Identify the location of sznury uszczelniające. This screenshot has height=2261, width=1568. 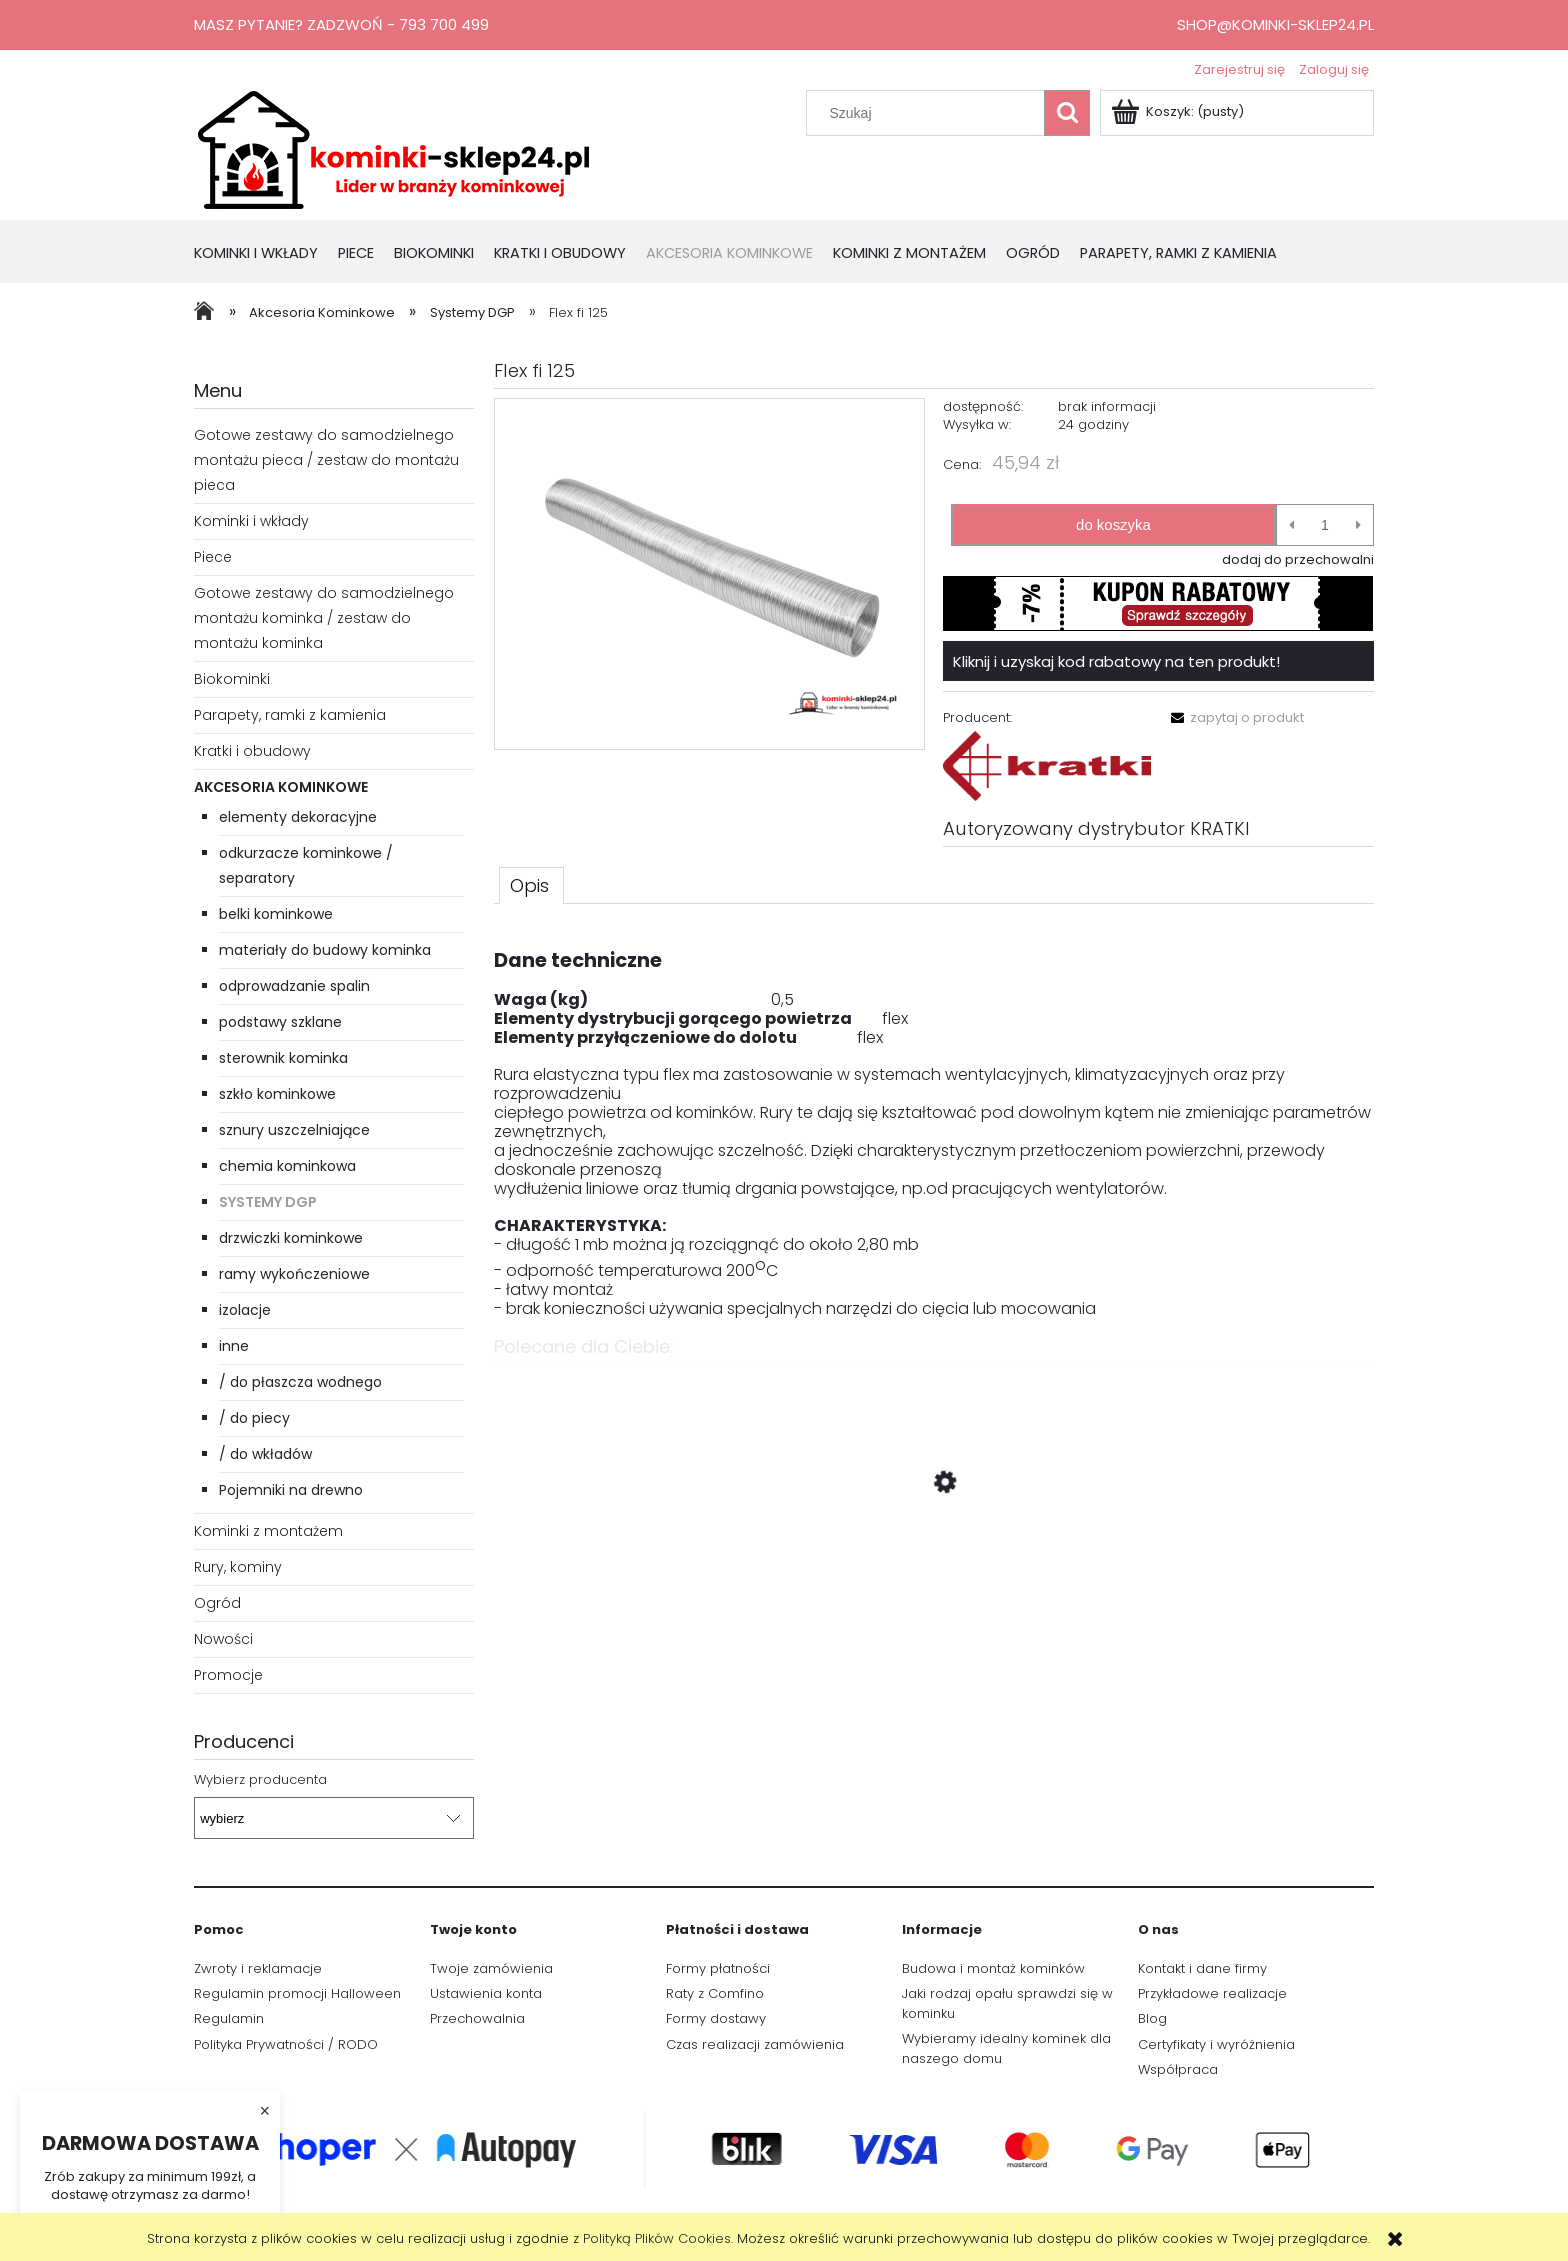
(294, 1130).